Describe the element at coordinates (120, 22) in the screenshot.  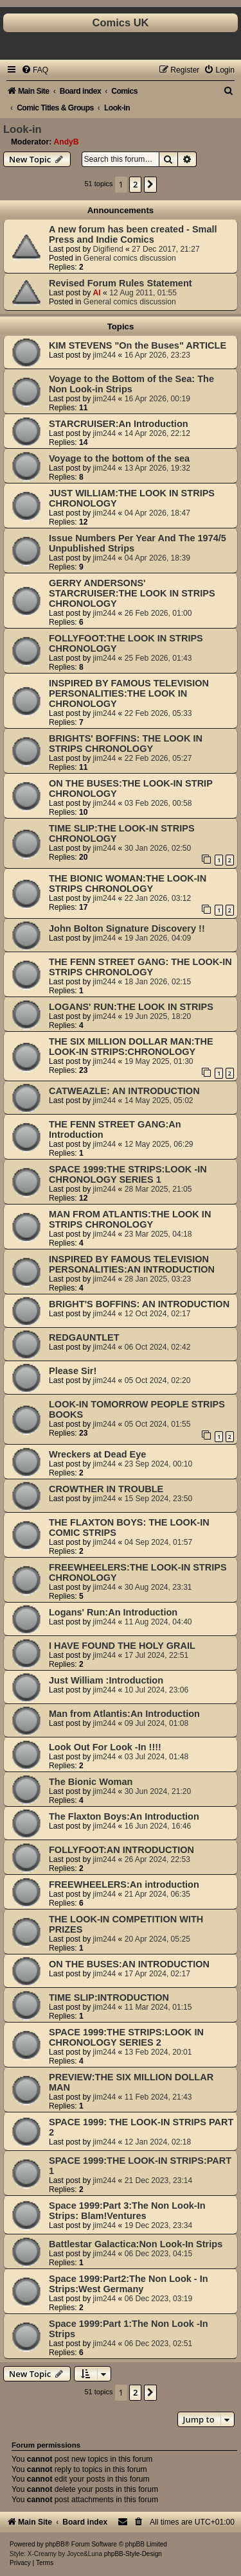
I see `Comics UK` at that location.